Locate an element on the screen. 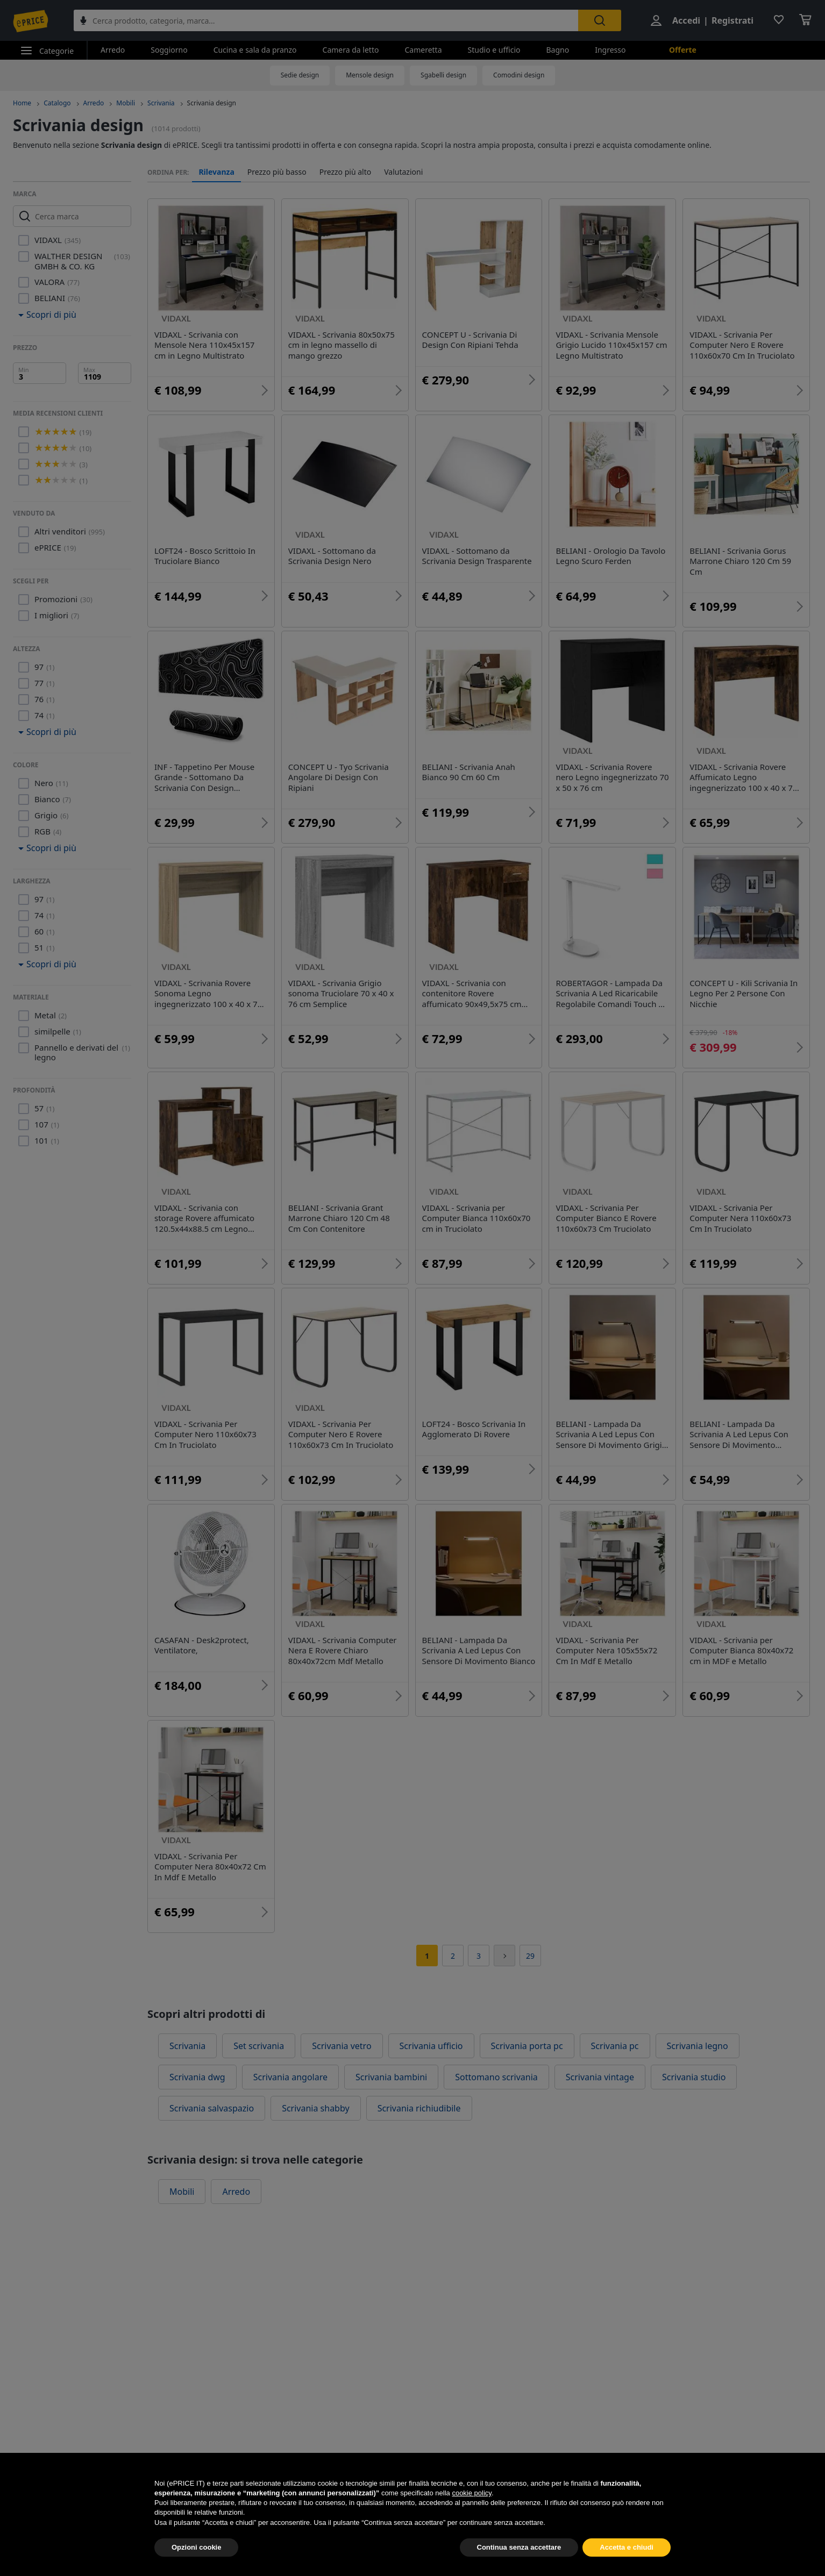 Image resolution: width=825 pixels, height=2576 pixels. Scrivania salvaspazio is located at coordinates (211, 2108).